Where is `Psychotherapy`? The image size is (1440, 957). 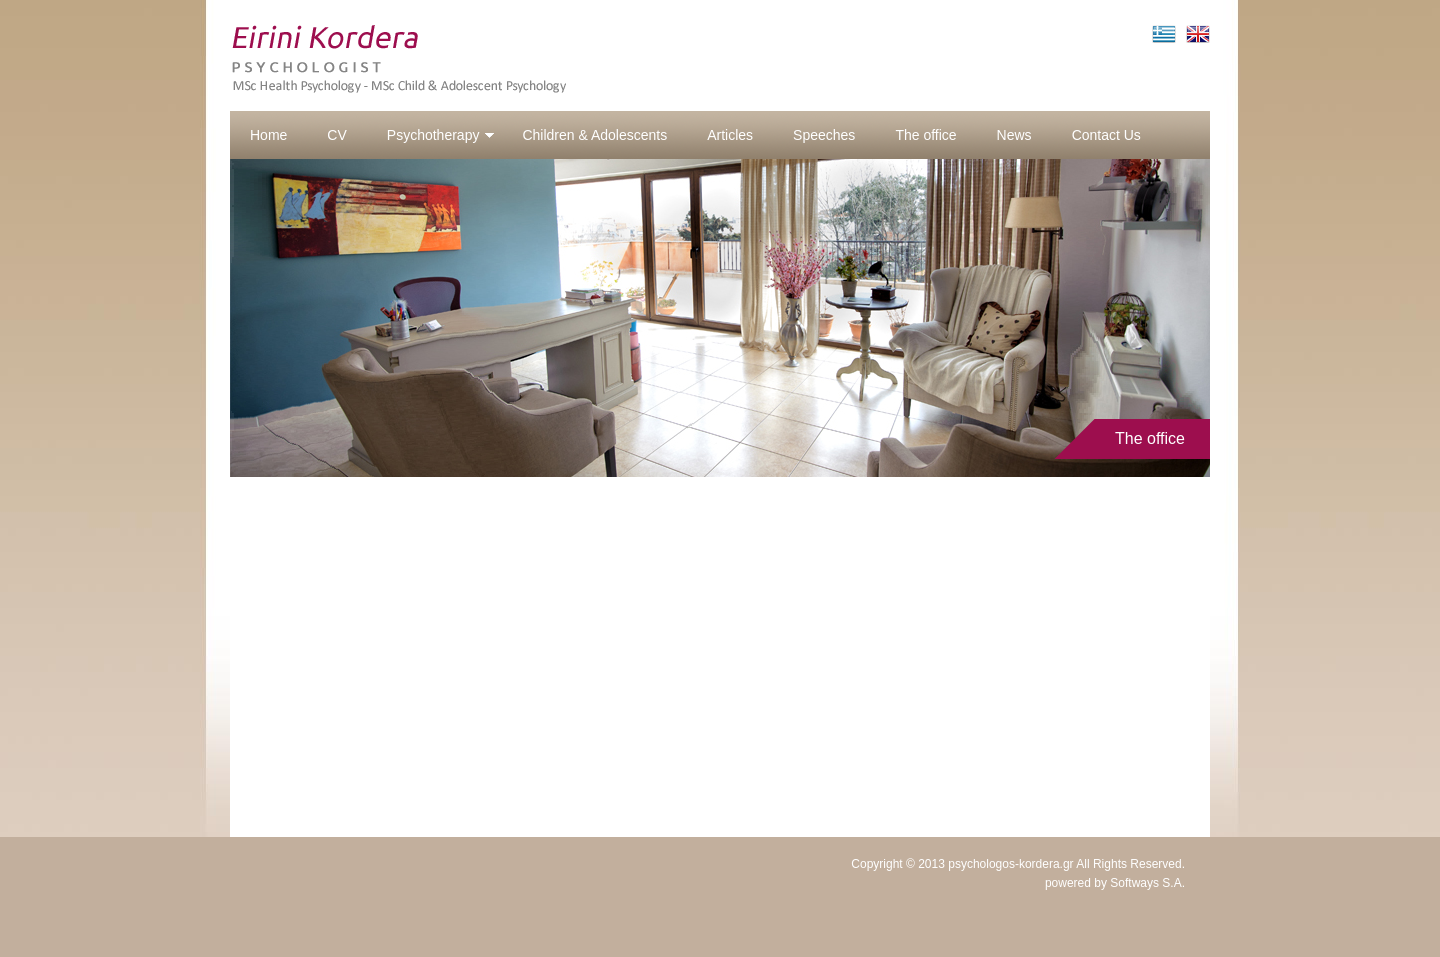 Psychotherapy is located at coordinates (441, 135).